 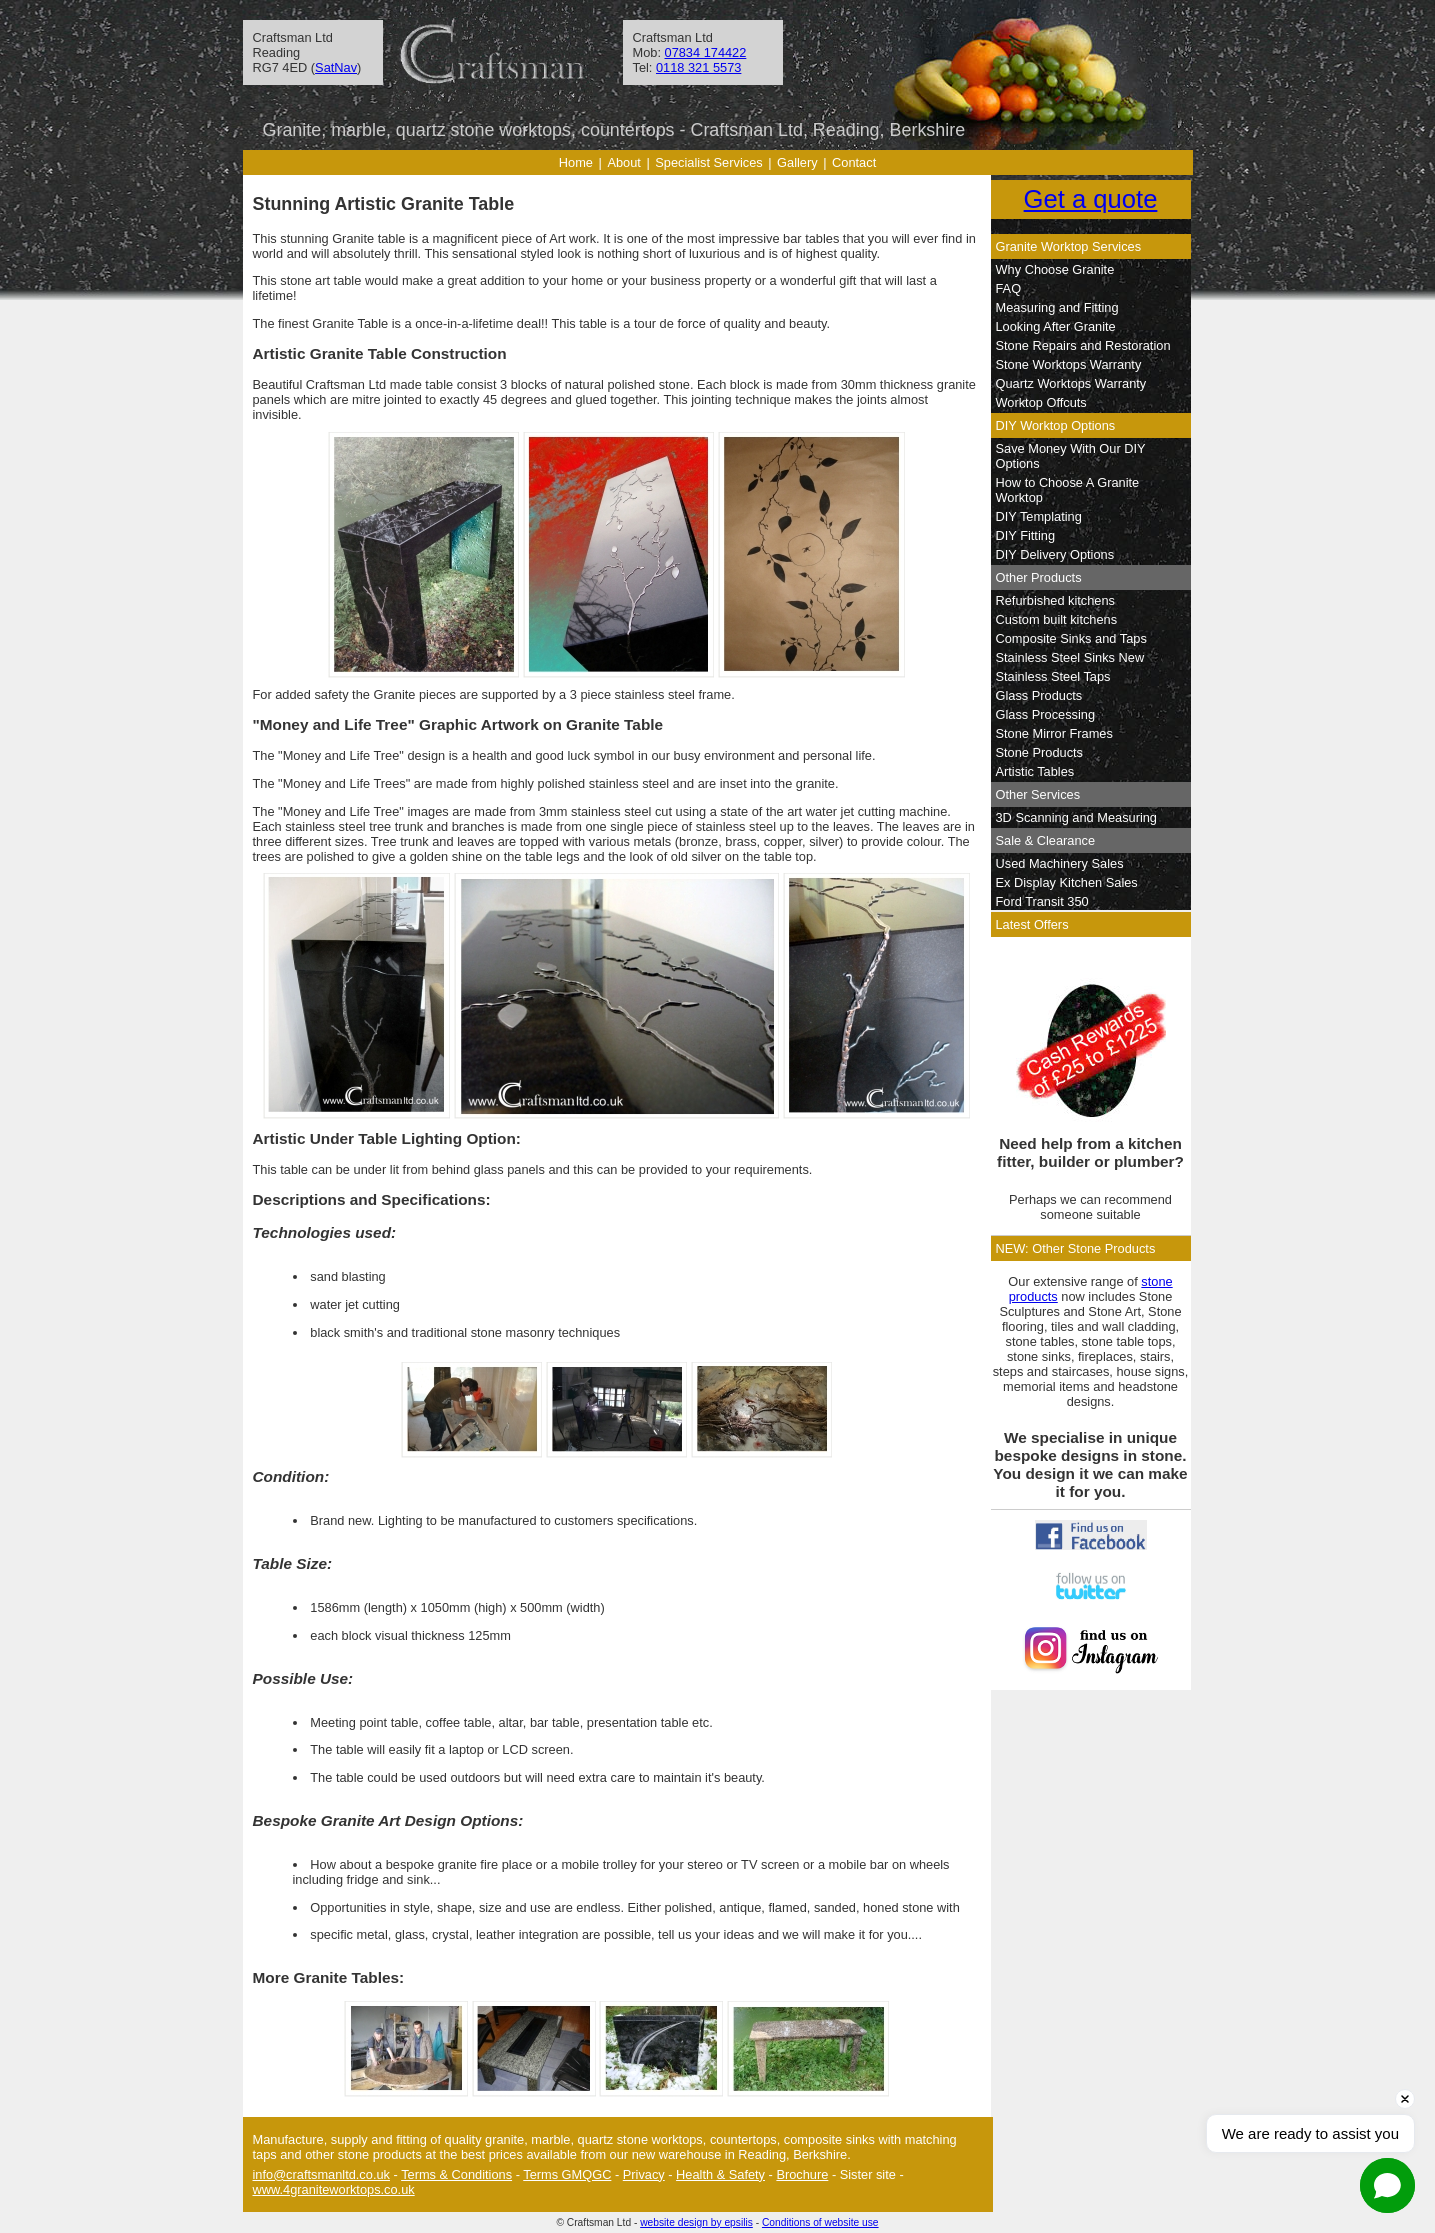 I want to click on Custom built kitchens, so click(x=1057, y=619).